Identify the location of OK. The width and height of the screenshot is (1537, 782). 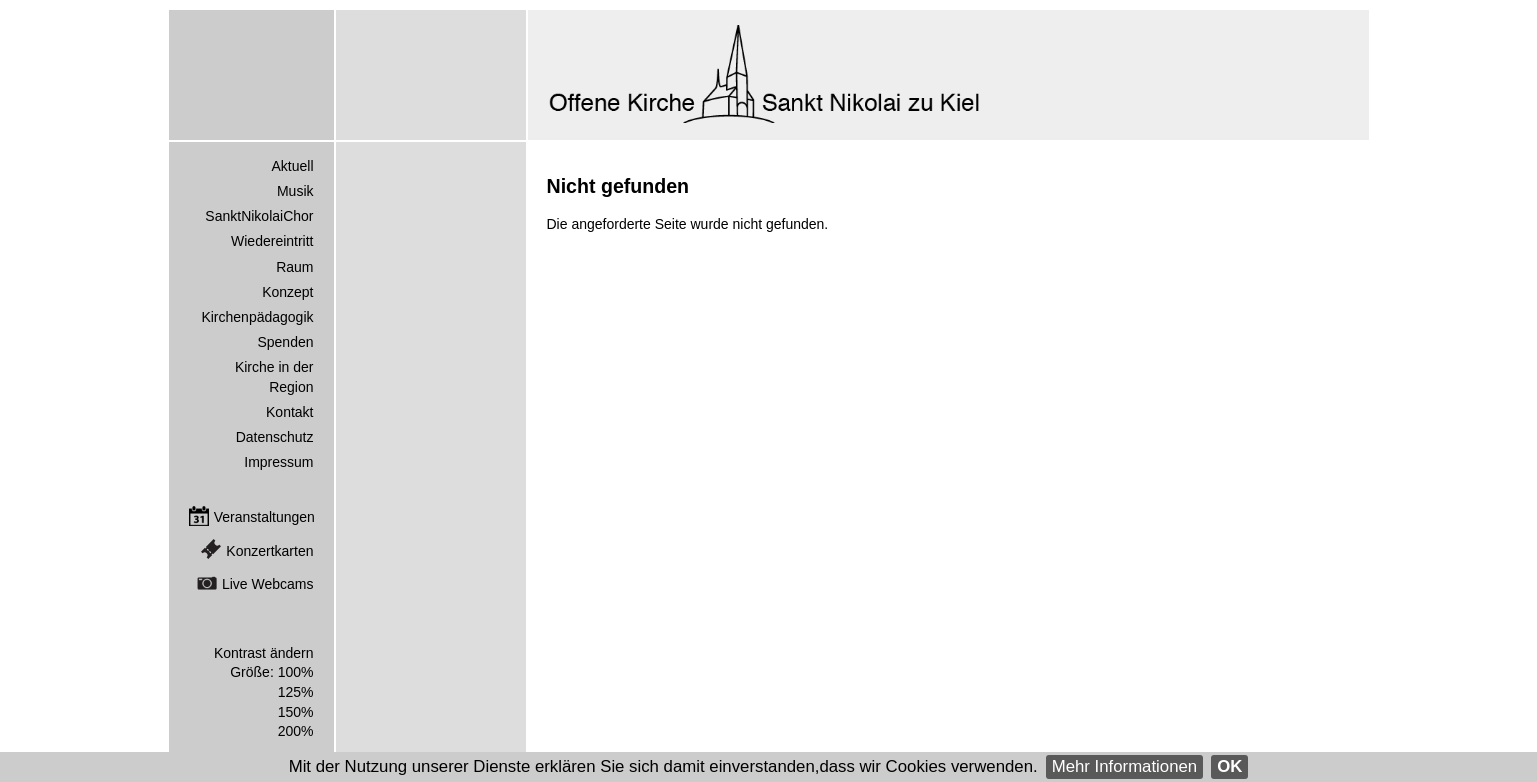
(1229, 766).